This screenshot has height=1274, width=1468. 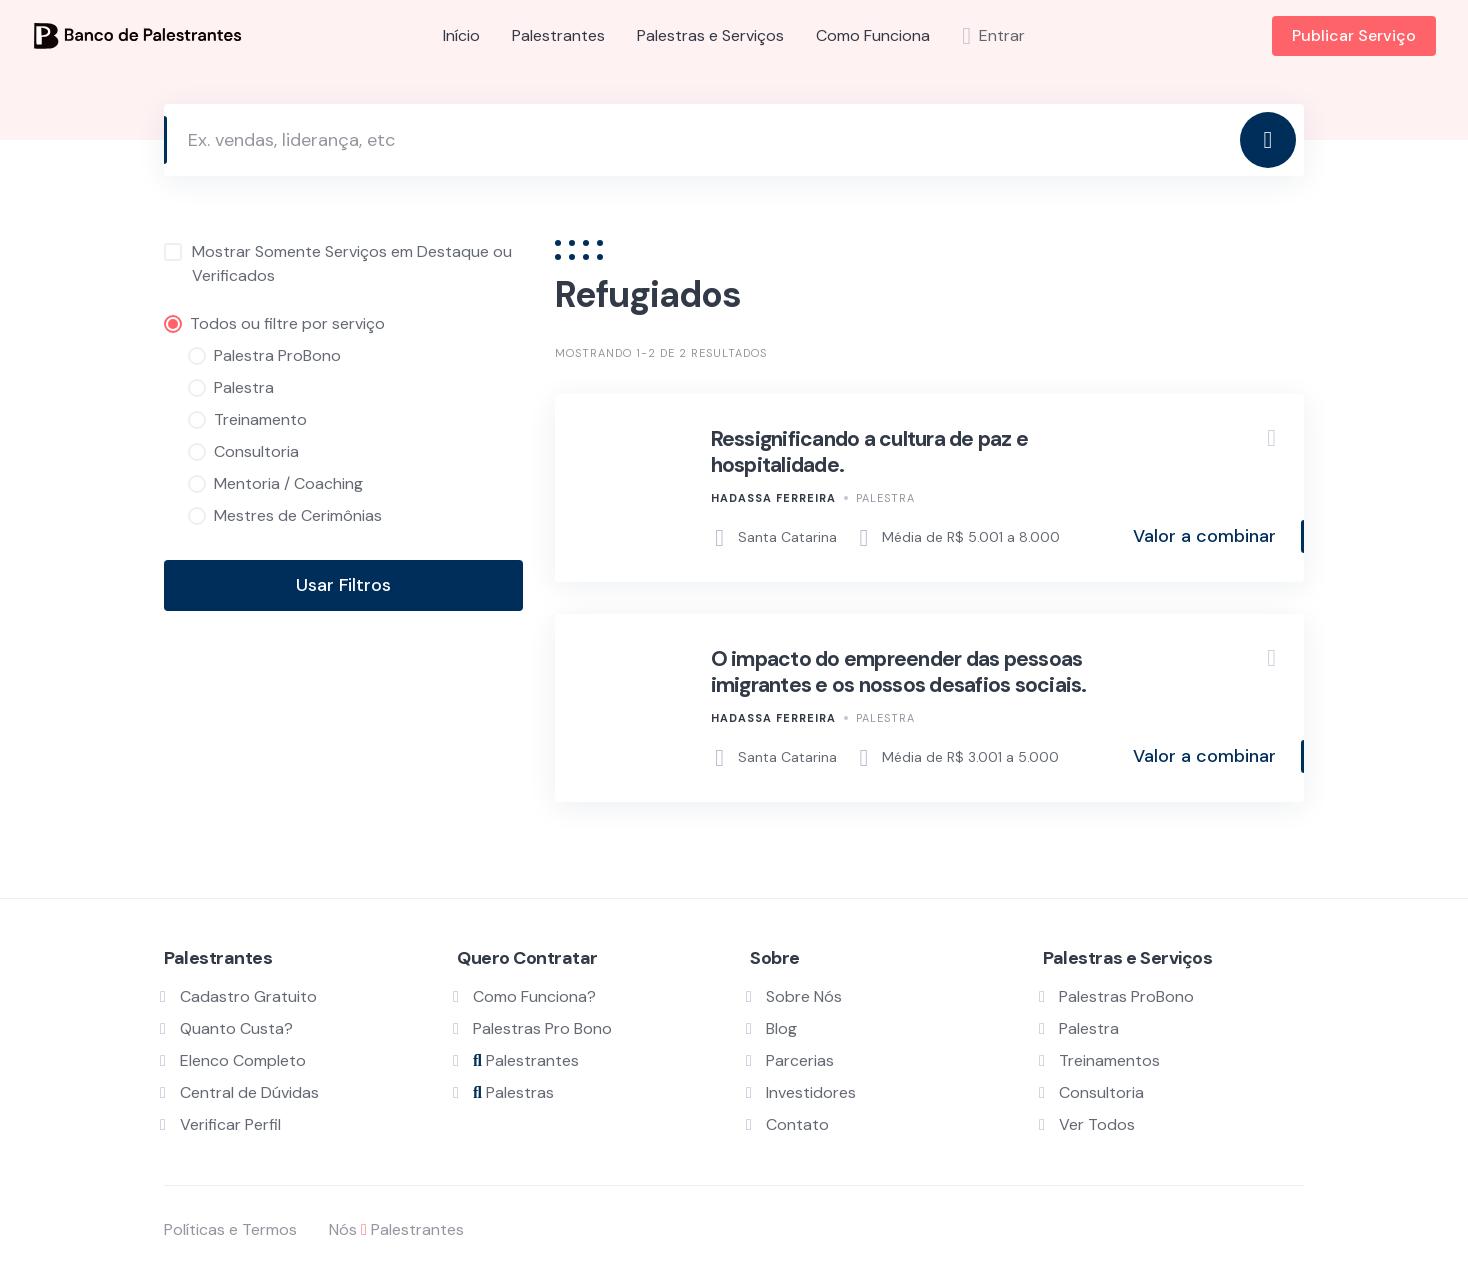 What do you see at coordinates (534, 996) in the screenshot?
I see `Como Funciona?` at bounding box center [534, 996].